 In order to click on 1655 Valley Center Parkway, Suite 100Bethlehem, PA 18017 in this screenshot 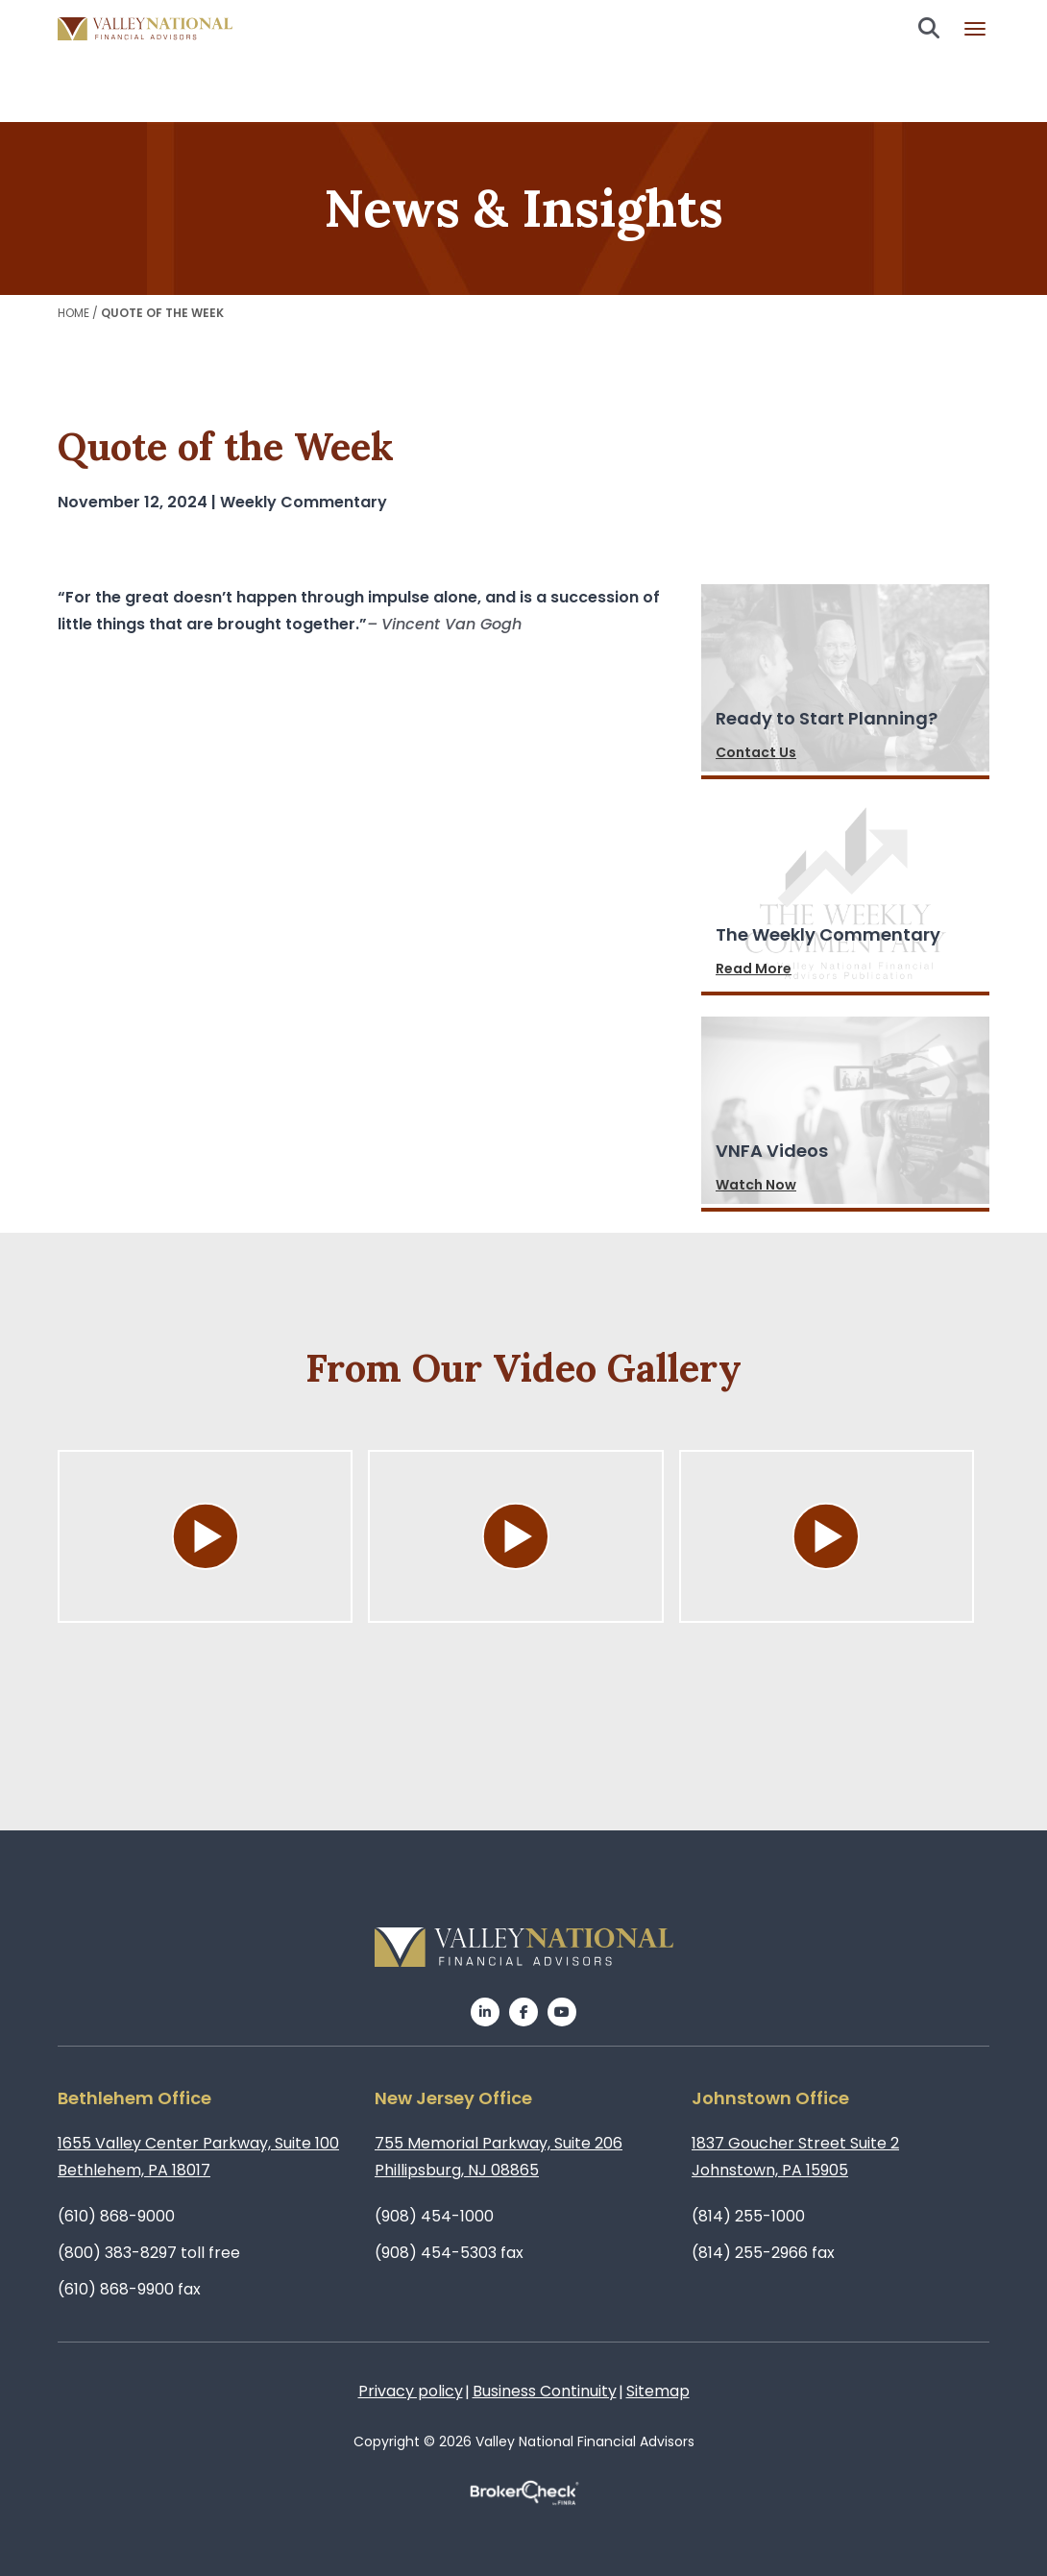, I will do `click(198, 2156)`.